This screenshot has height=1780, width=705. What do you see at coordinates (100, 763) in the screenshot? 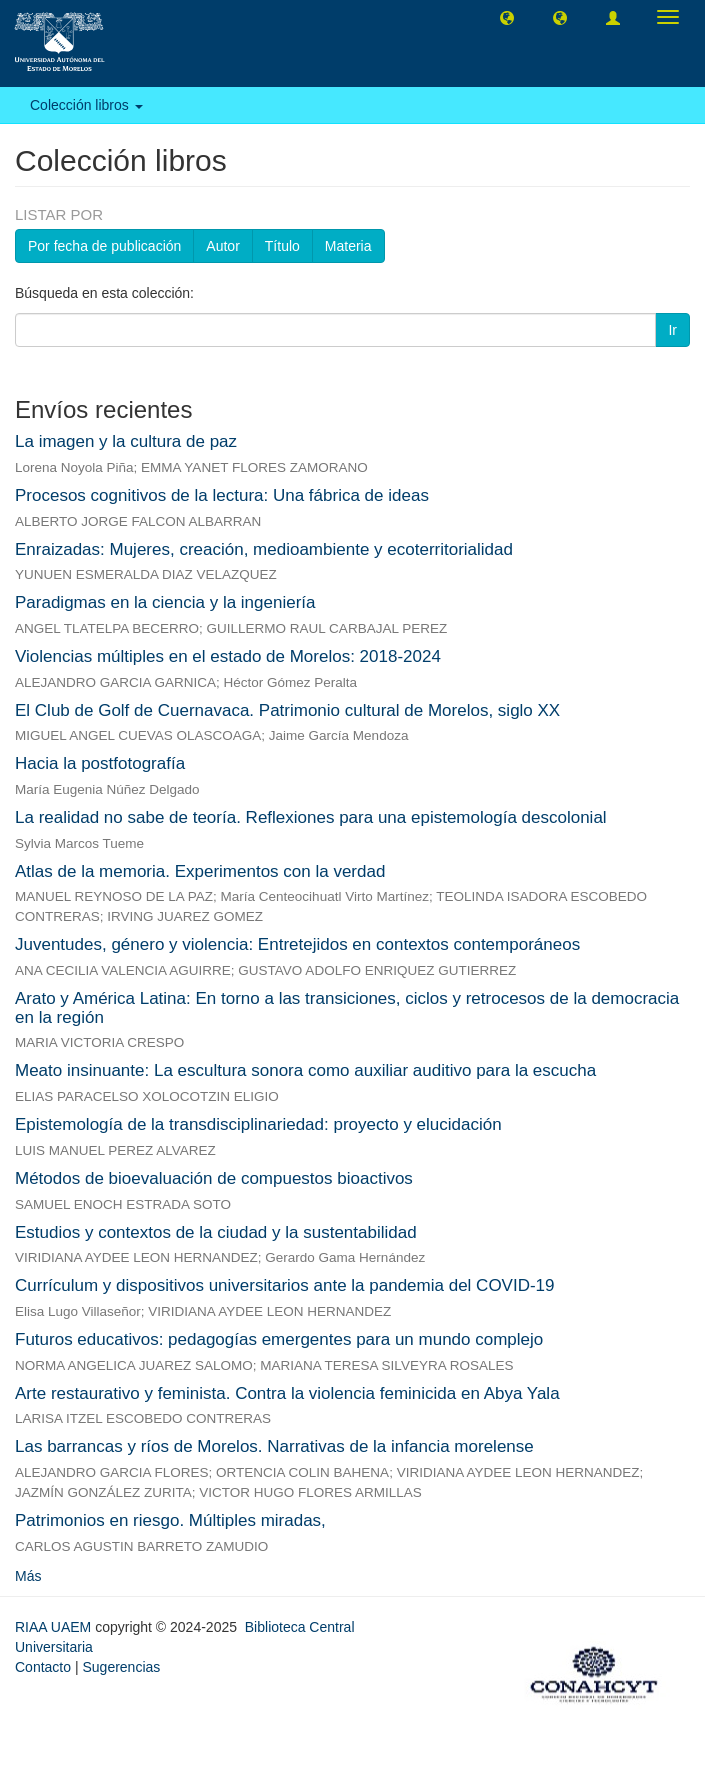
I see `Hacia la postfotografía` at bounding box center [100, 763].